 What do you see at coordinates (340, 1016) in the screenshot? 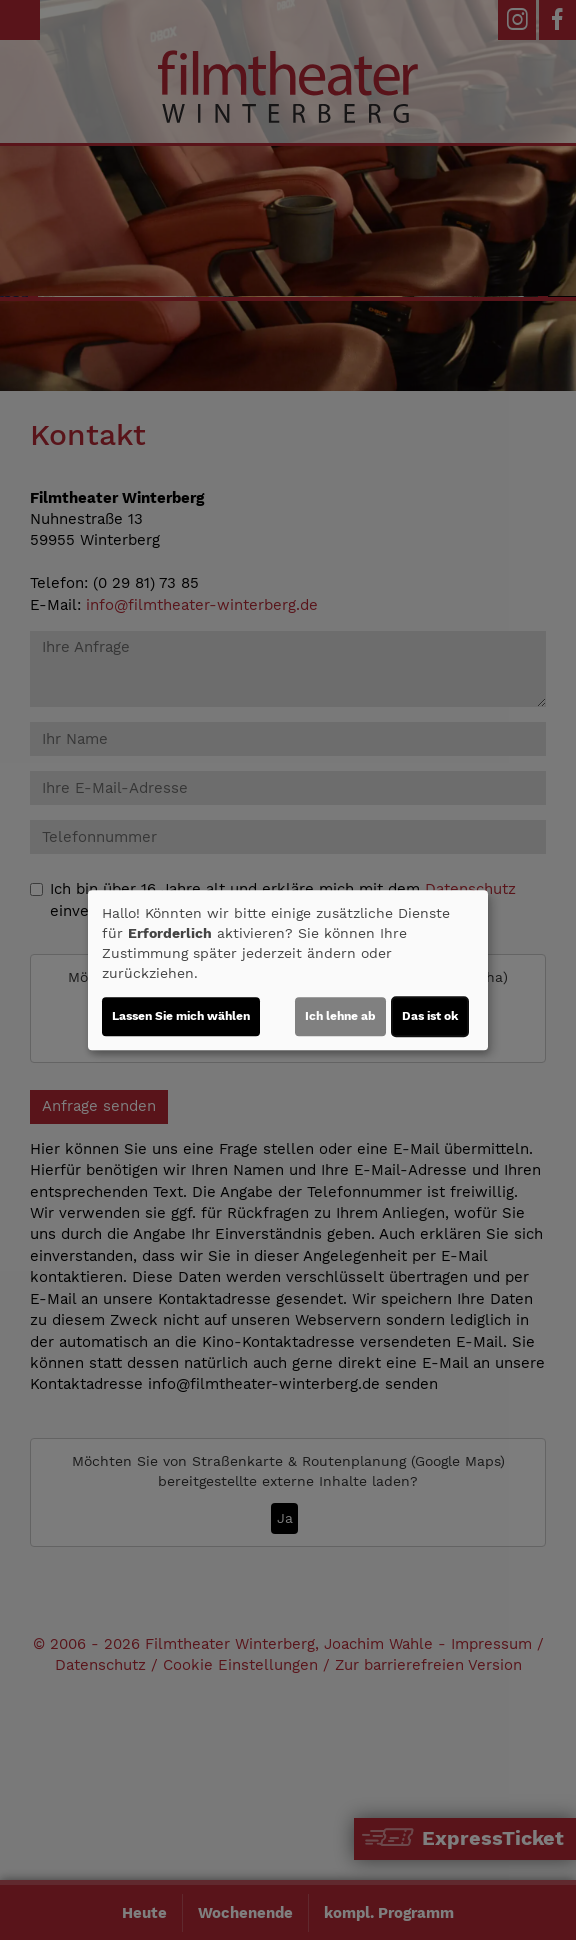
I see `Ich lehne ab` at bounding box center [340, 1016].